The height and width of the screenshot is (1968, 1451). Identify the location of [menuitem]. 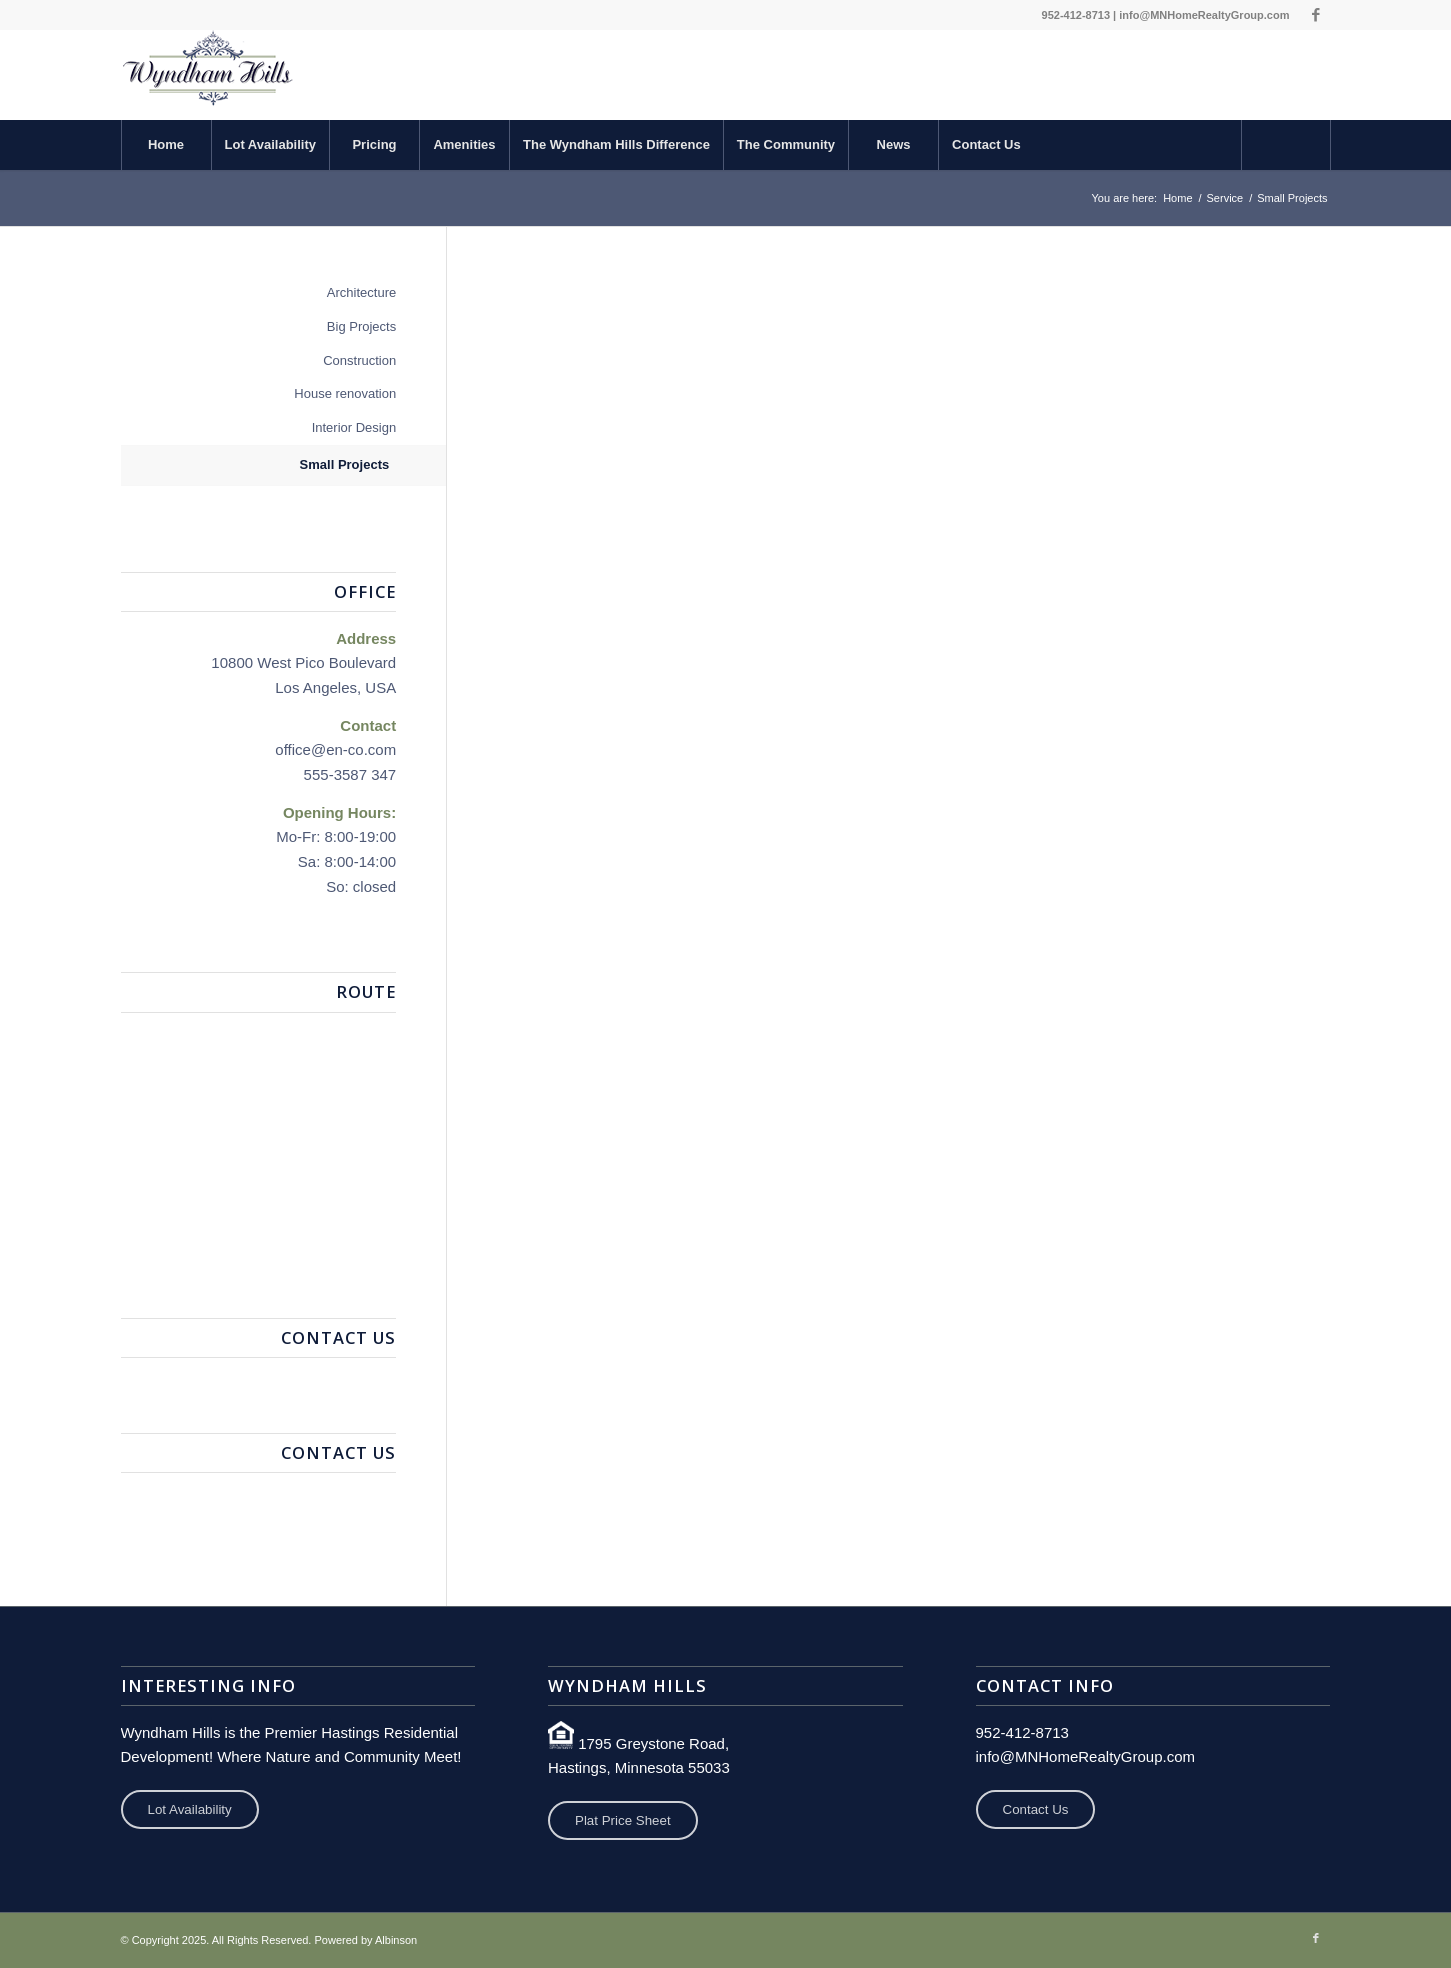
(166, 145).